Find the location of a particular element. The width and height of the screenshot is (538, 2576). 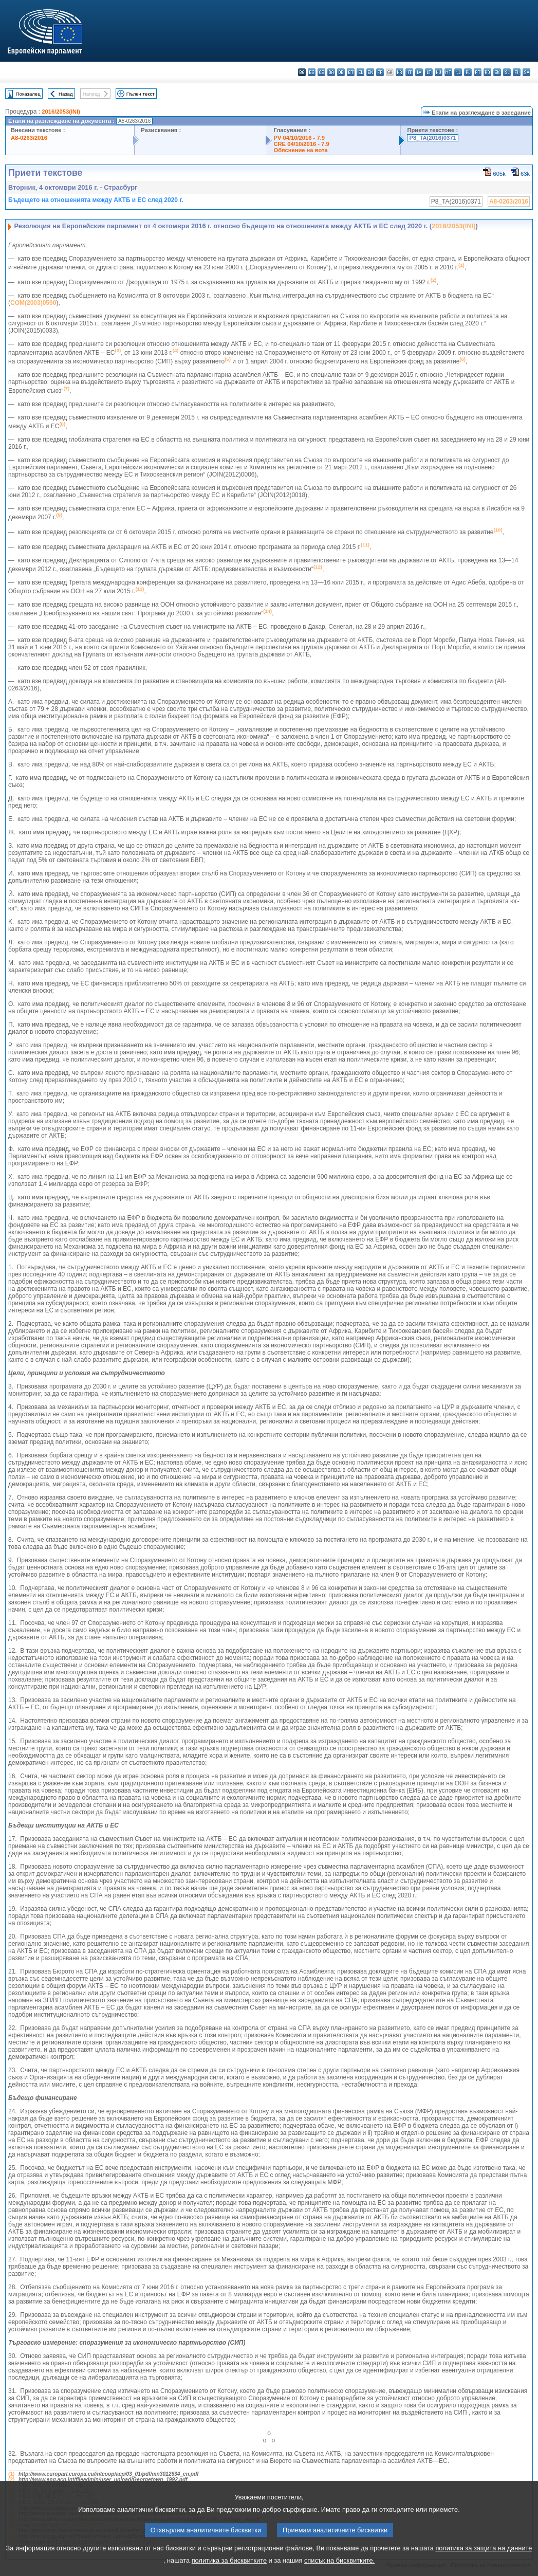

cs - čeština is located at coordinates (321, 72).